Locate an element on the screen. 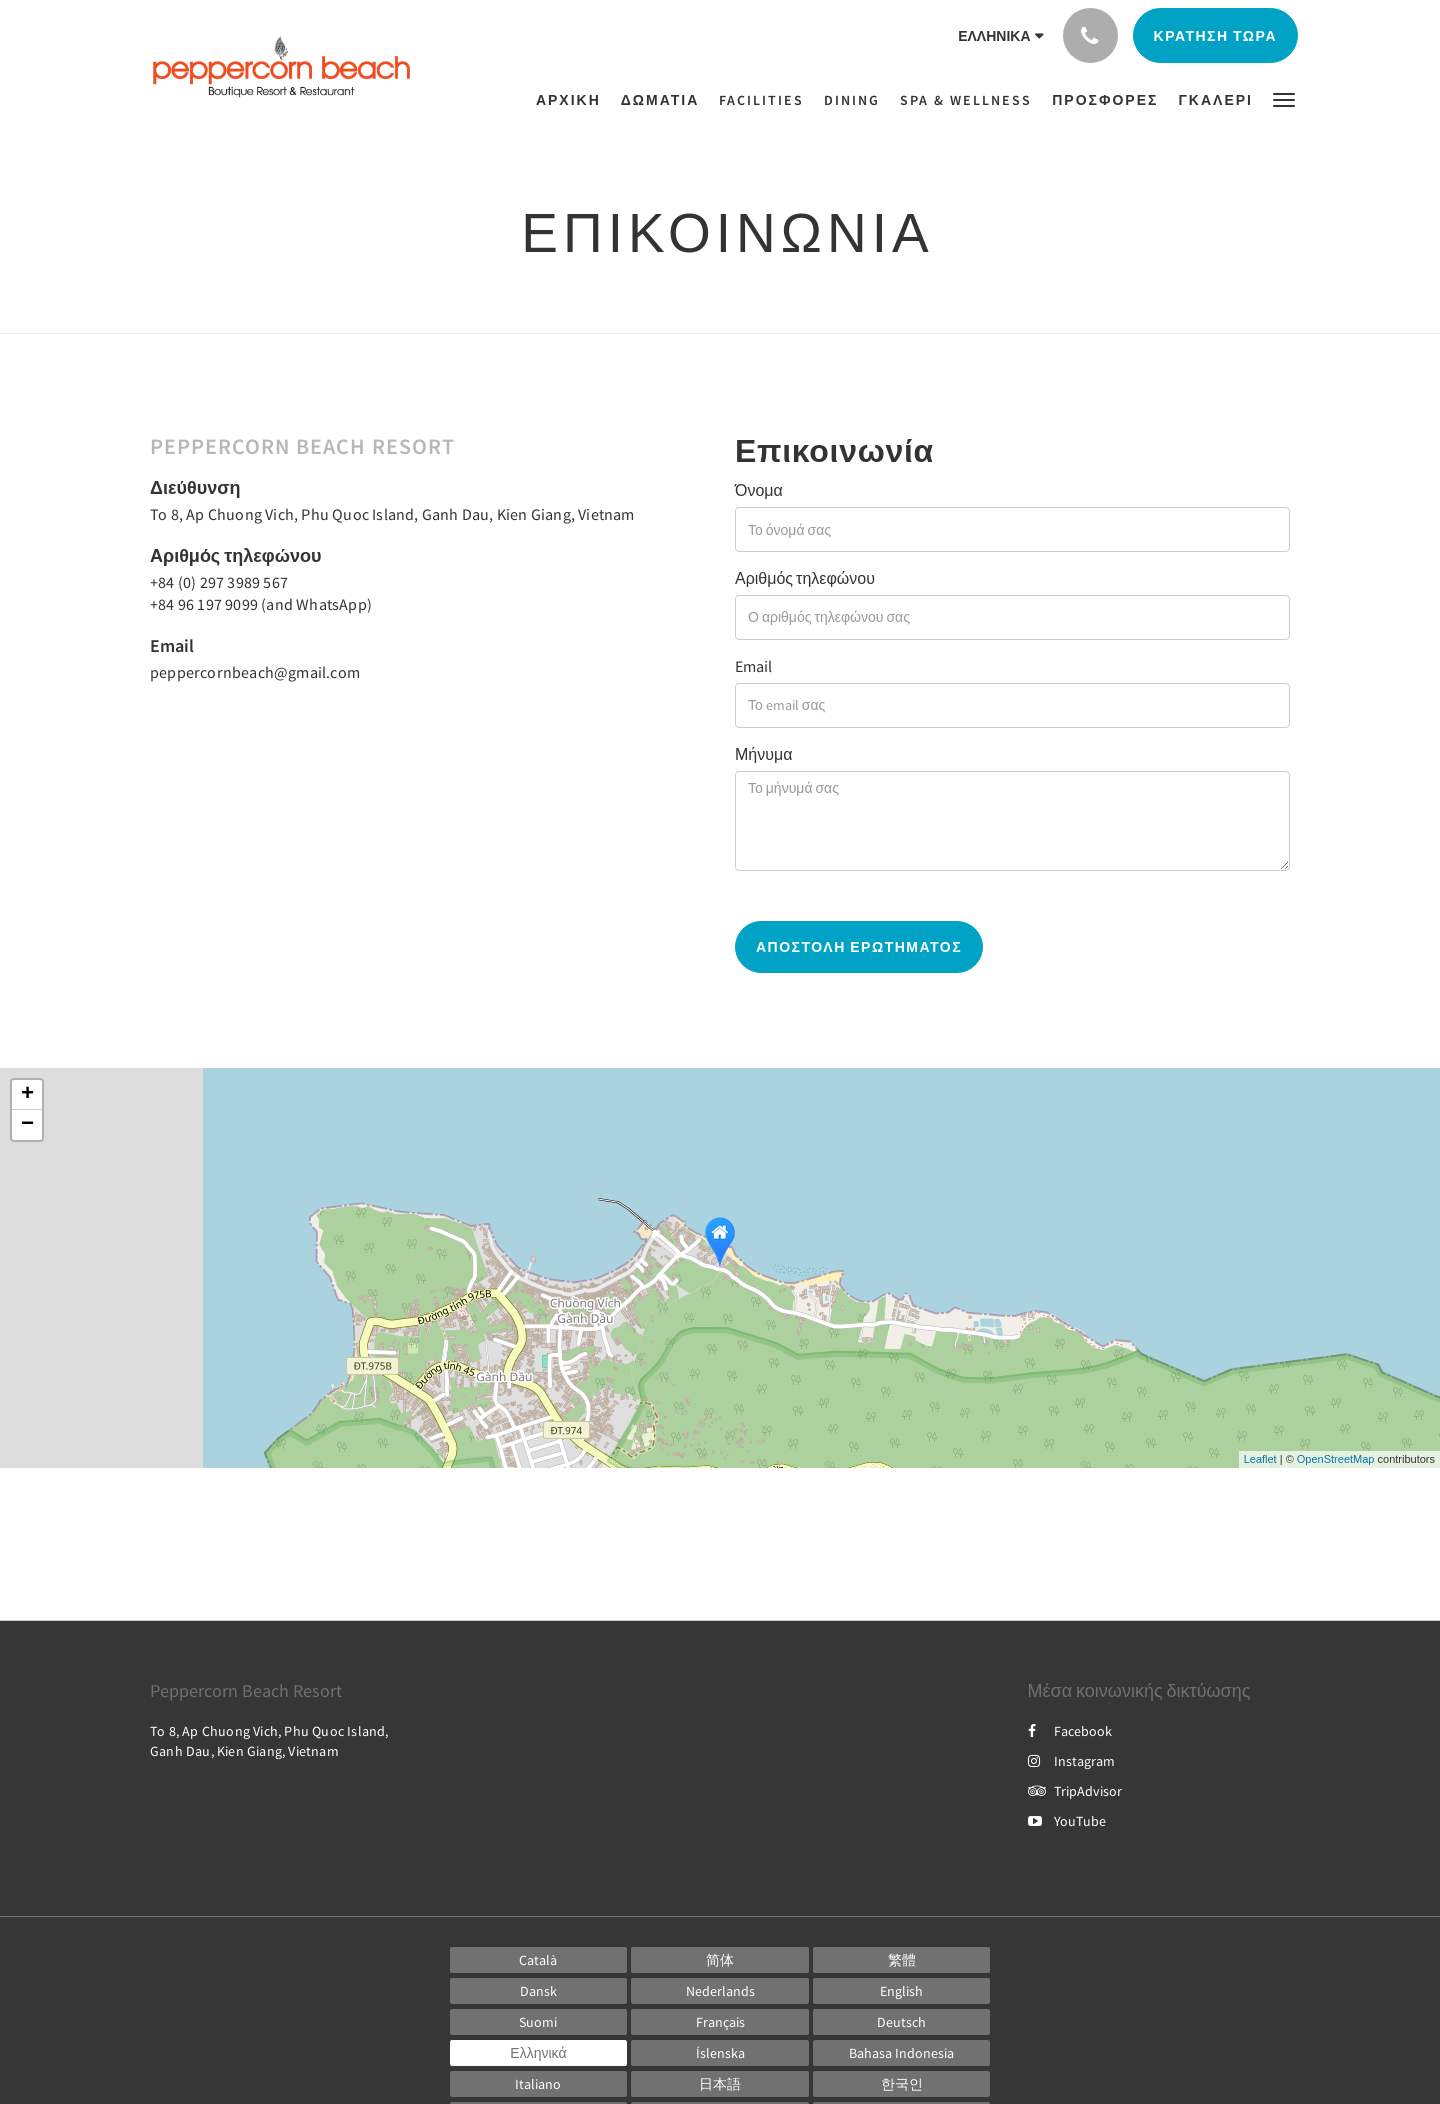 The height and width of the screenshot is (2104, 1440). + [button] is located at coordinates (27, 1095).